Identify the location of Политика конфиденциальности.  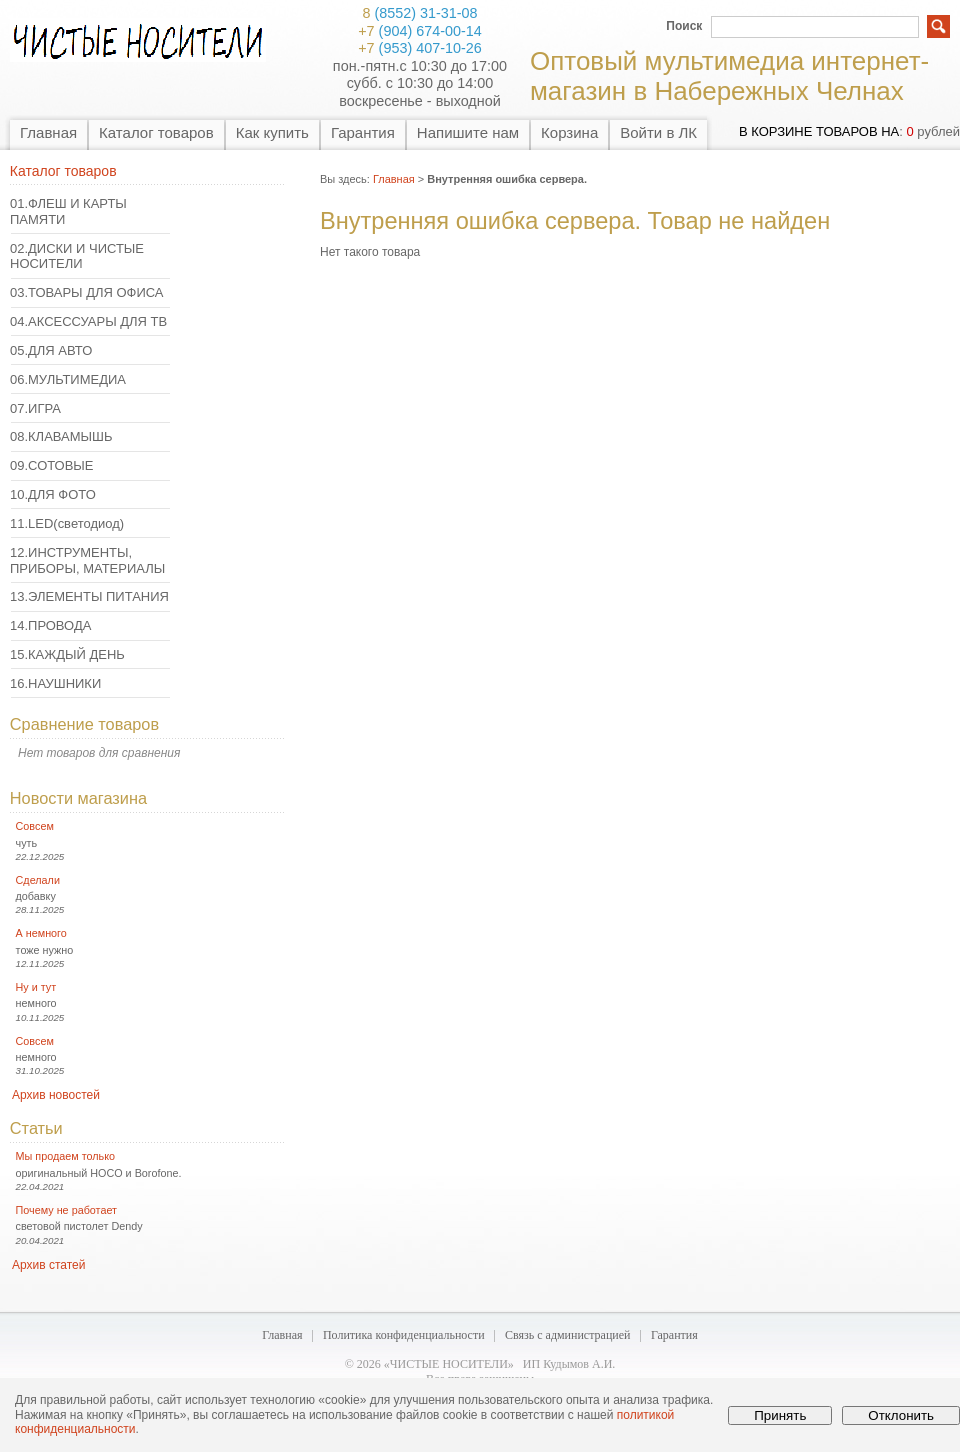
(404, 1335).